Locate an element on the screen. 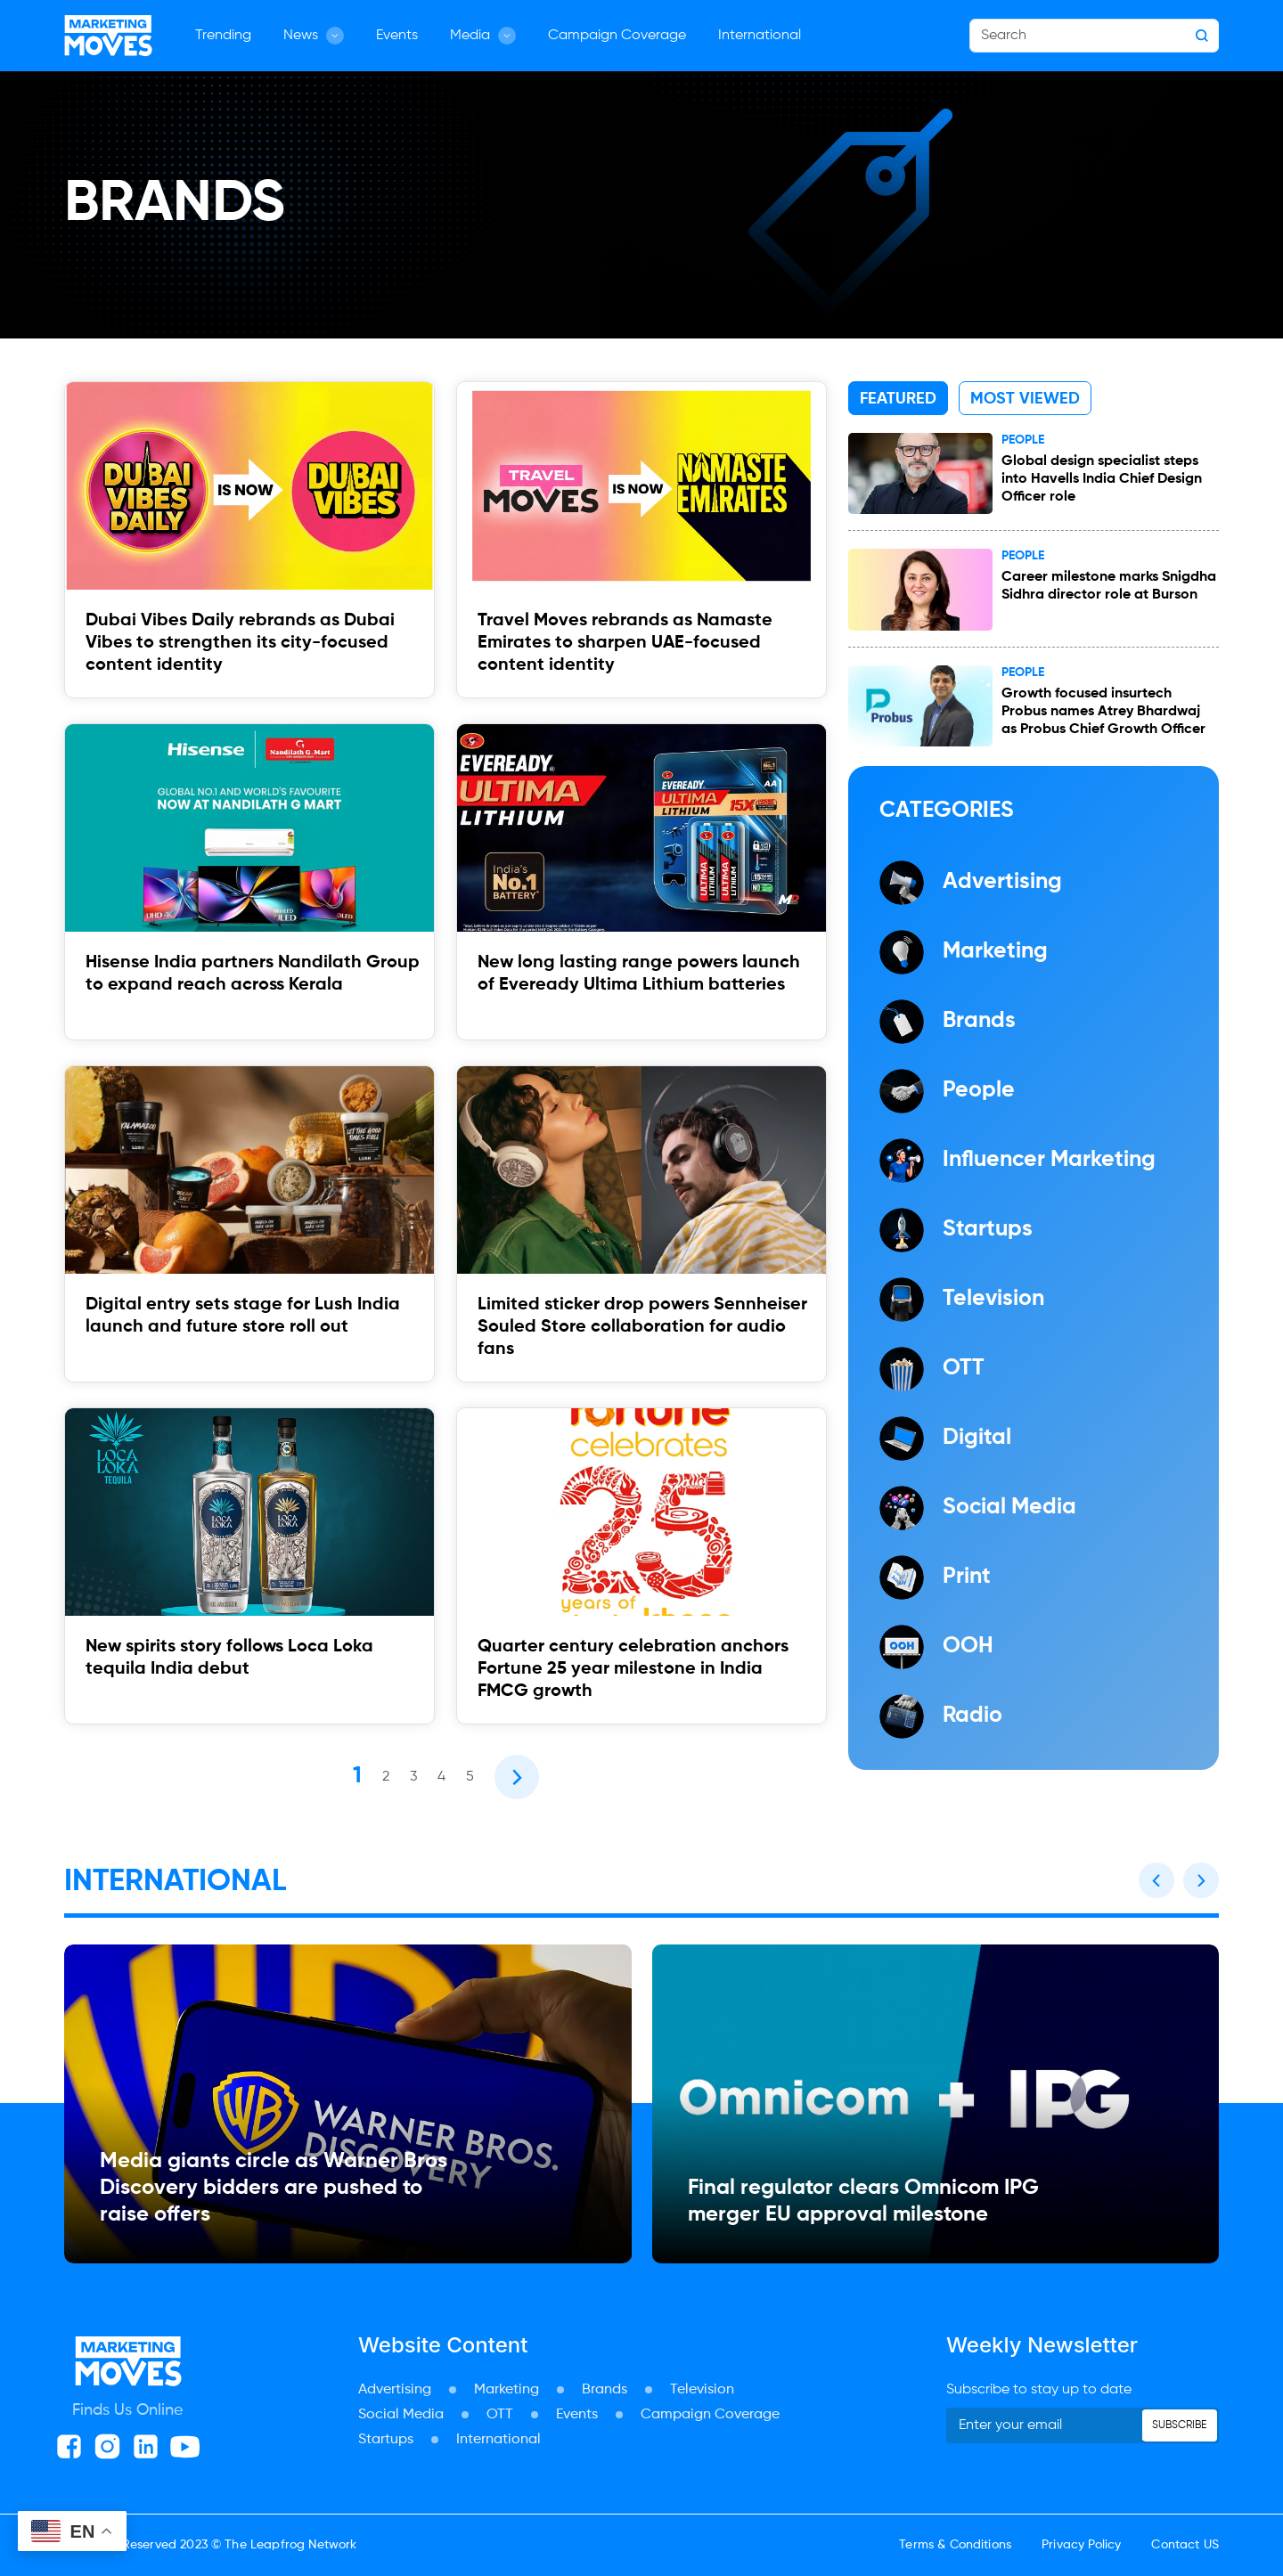 The width and height of the screenshot is (1283, 2576). News [button] is located at coordinates (313, 36).